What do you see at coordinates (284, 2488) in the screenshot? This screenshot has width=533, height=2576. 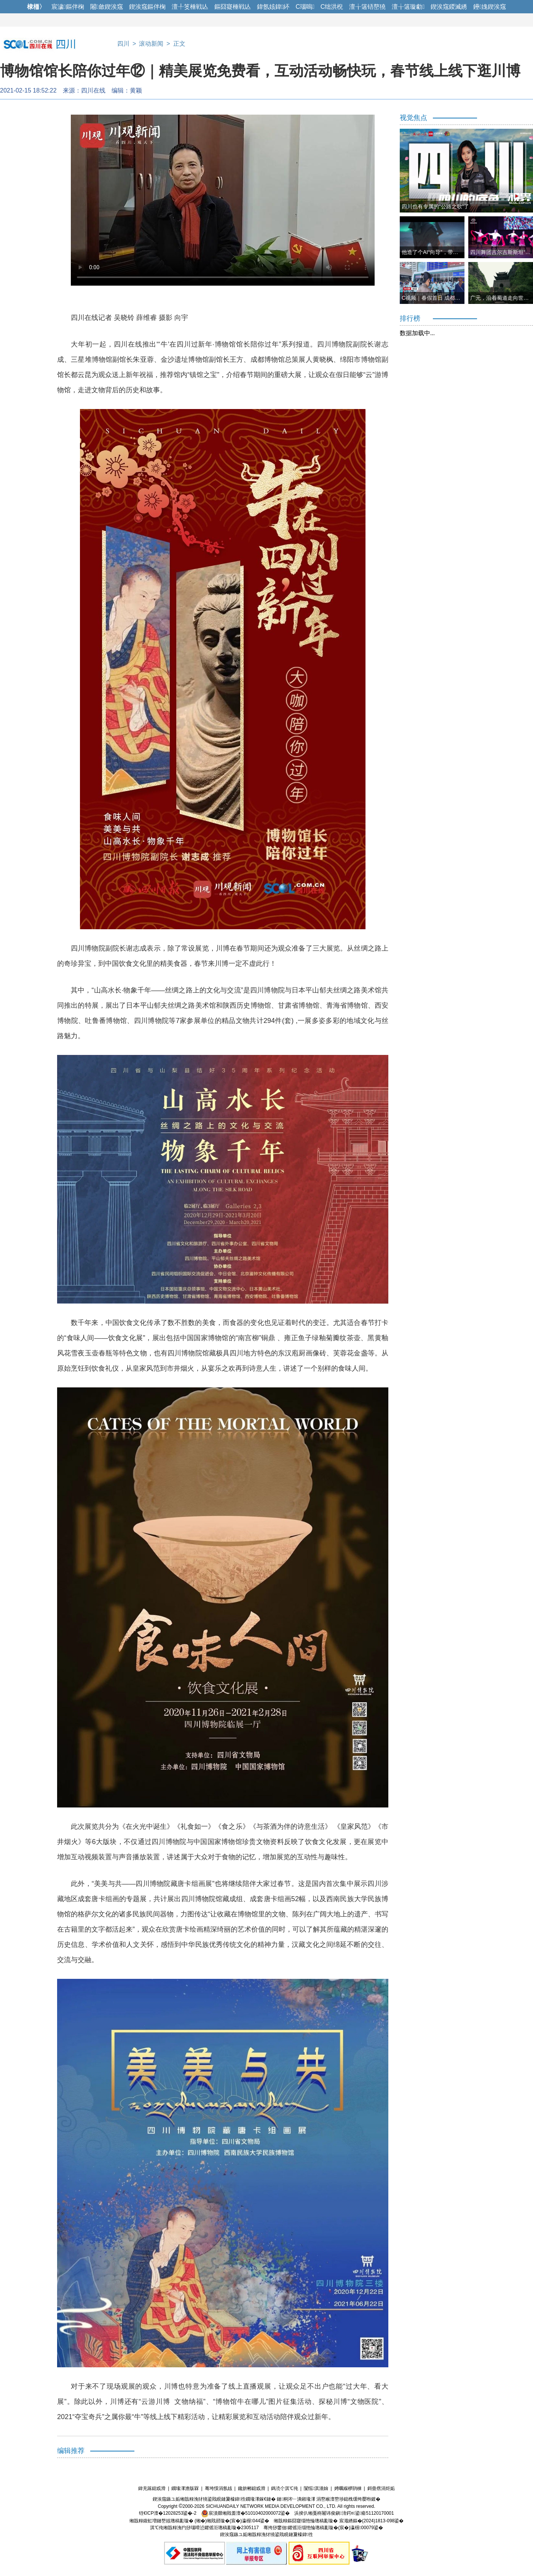 I see `鎷涜仒淇℃伅` at bounding box center [284, 2488].